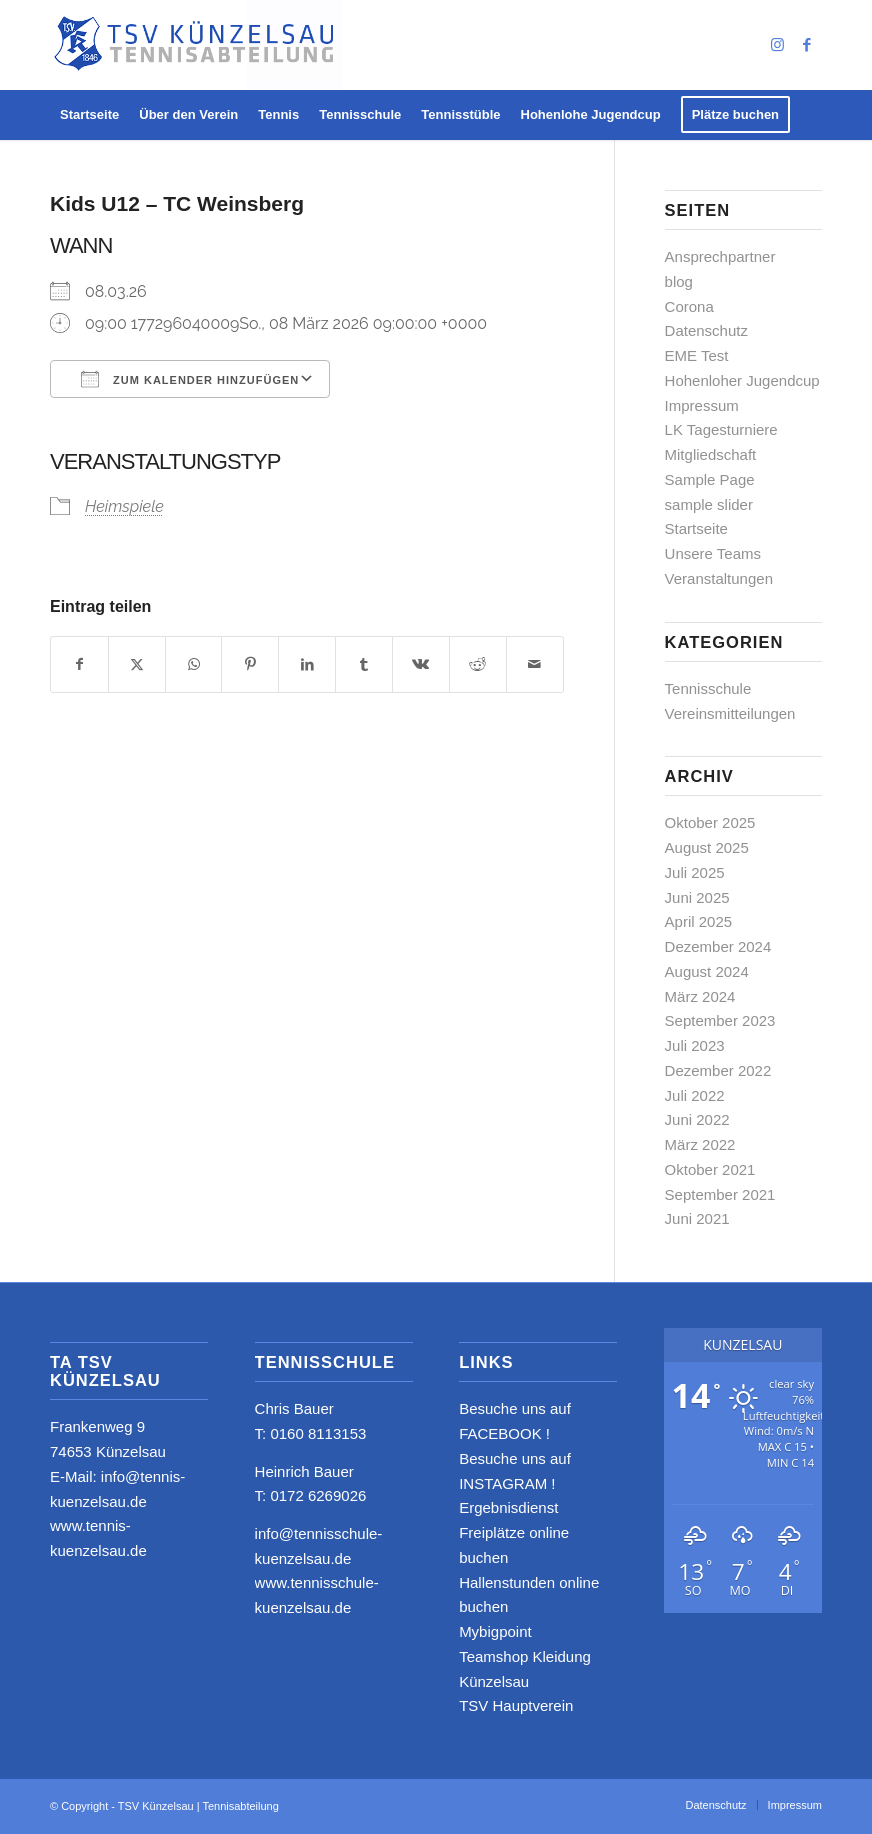 Image resolution: width=872 pixels, height=1834 pixels. I want to click on Mitgliedschaft, so click(711, 454).